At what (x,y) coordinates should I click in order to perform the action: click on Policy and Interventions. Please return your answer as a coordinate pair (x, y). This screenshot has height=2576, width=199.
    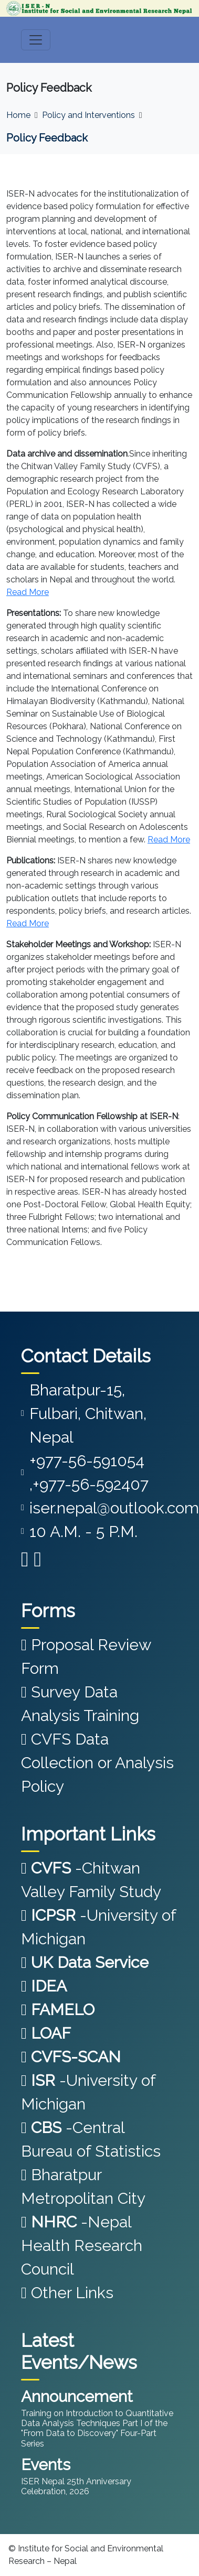
    Looking at the image, I should click on (88, 115).